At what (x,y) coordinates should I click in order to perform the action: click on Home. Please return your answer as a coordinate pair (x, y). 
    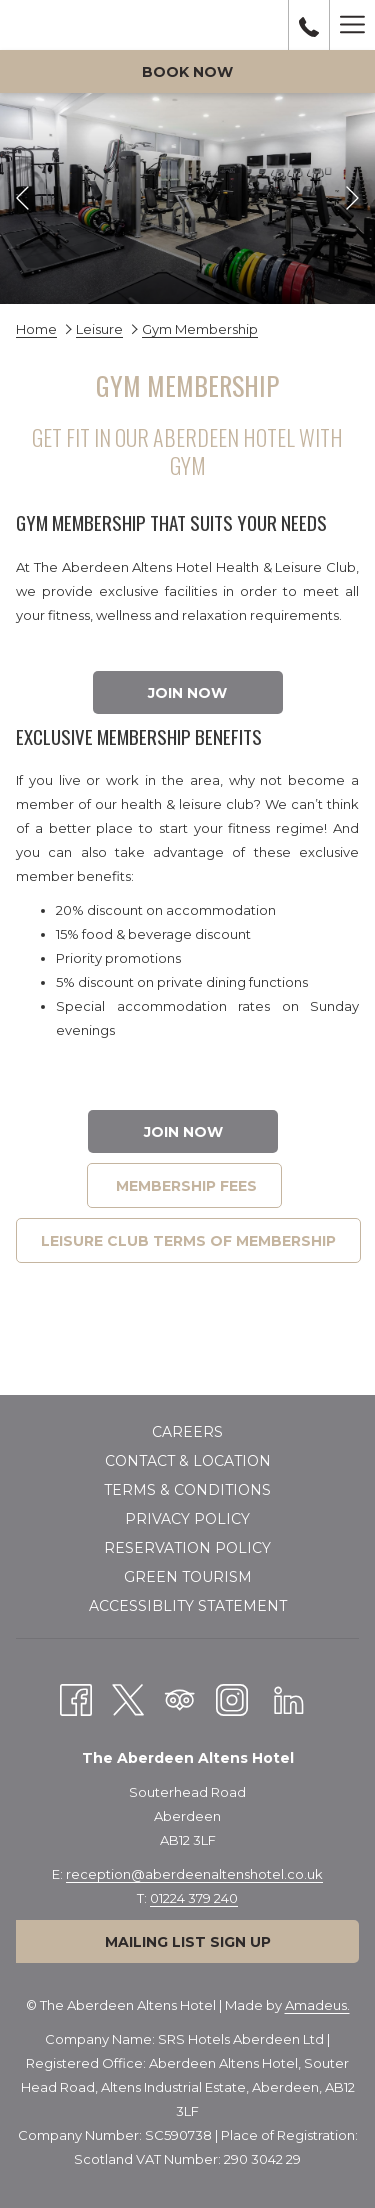
    Looking at the image, I should click on (36, 329).